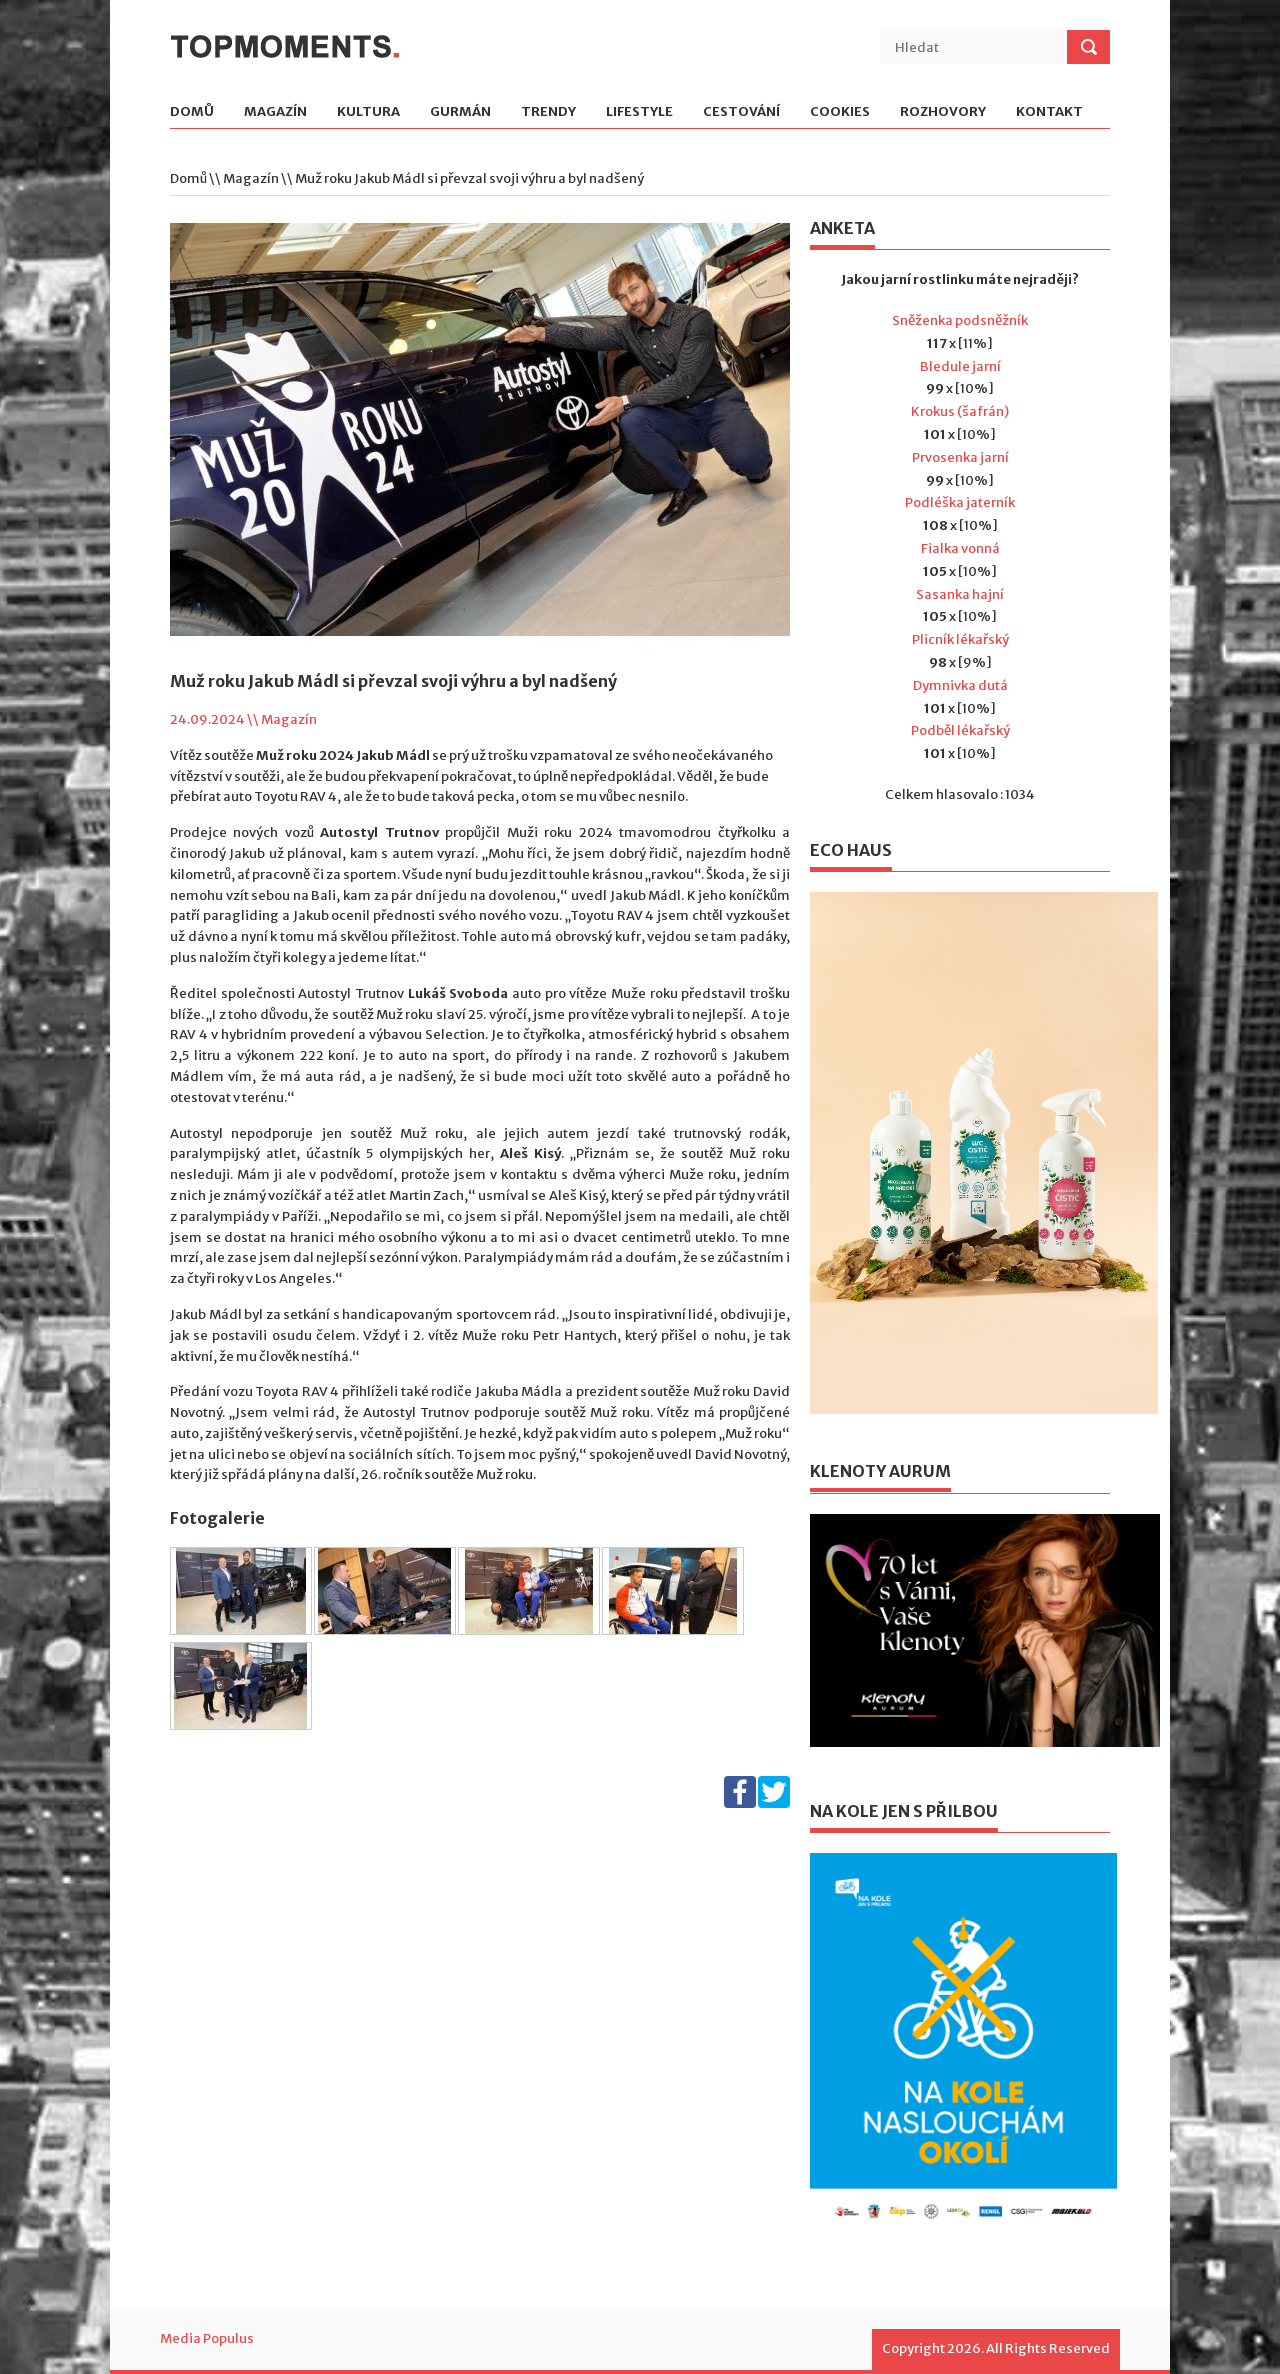  What do you see at coordinates (943, 112) in the screenshot?
I see `Rozhovory` at bounding box center [943, 112].